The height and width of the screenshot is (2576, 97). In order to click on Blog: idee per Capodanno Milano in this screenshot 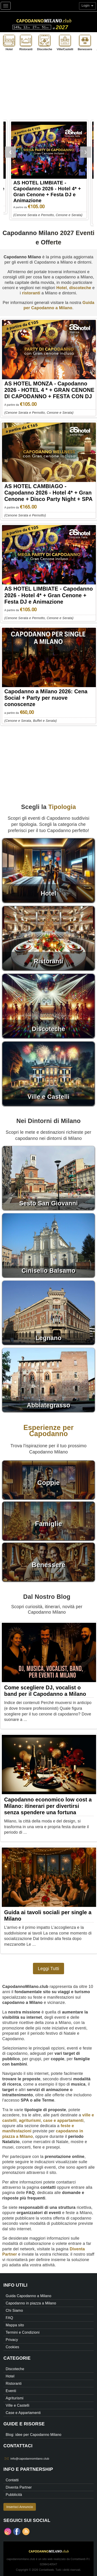, I will do `click(33, 2435)`.